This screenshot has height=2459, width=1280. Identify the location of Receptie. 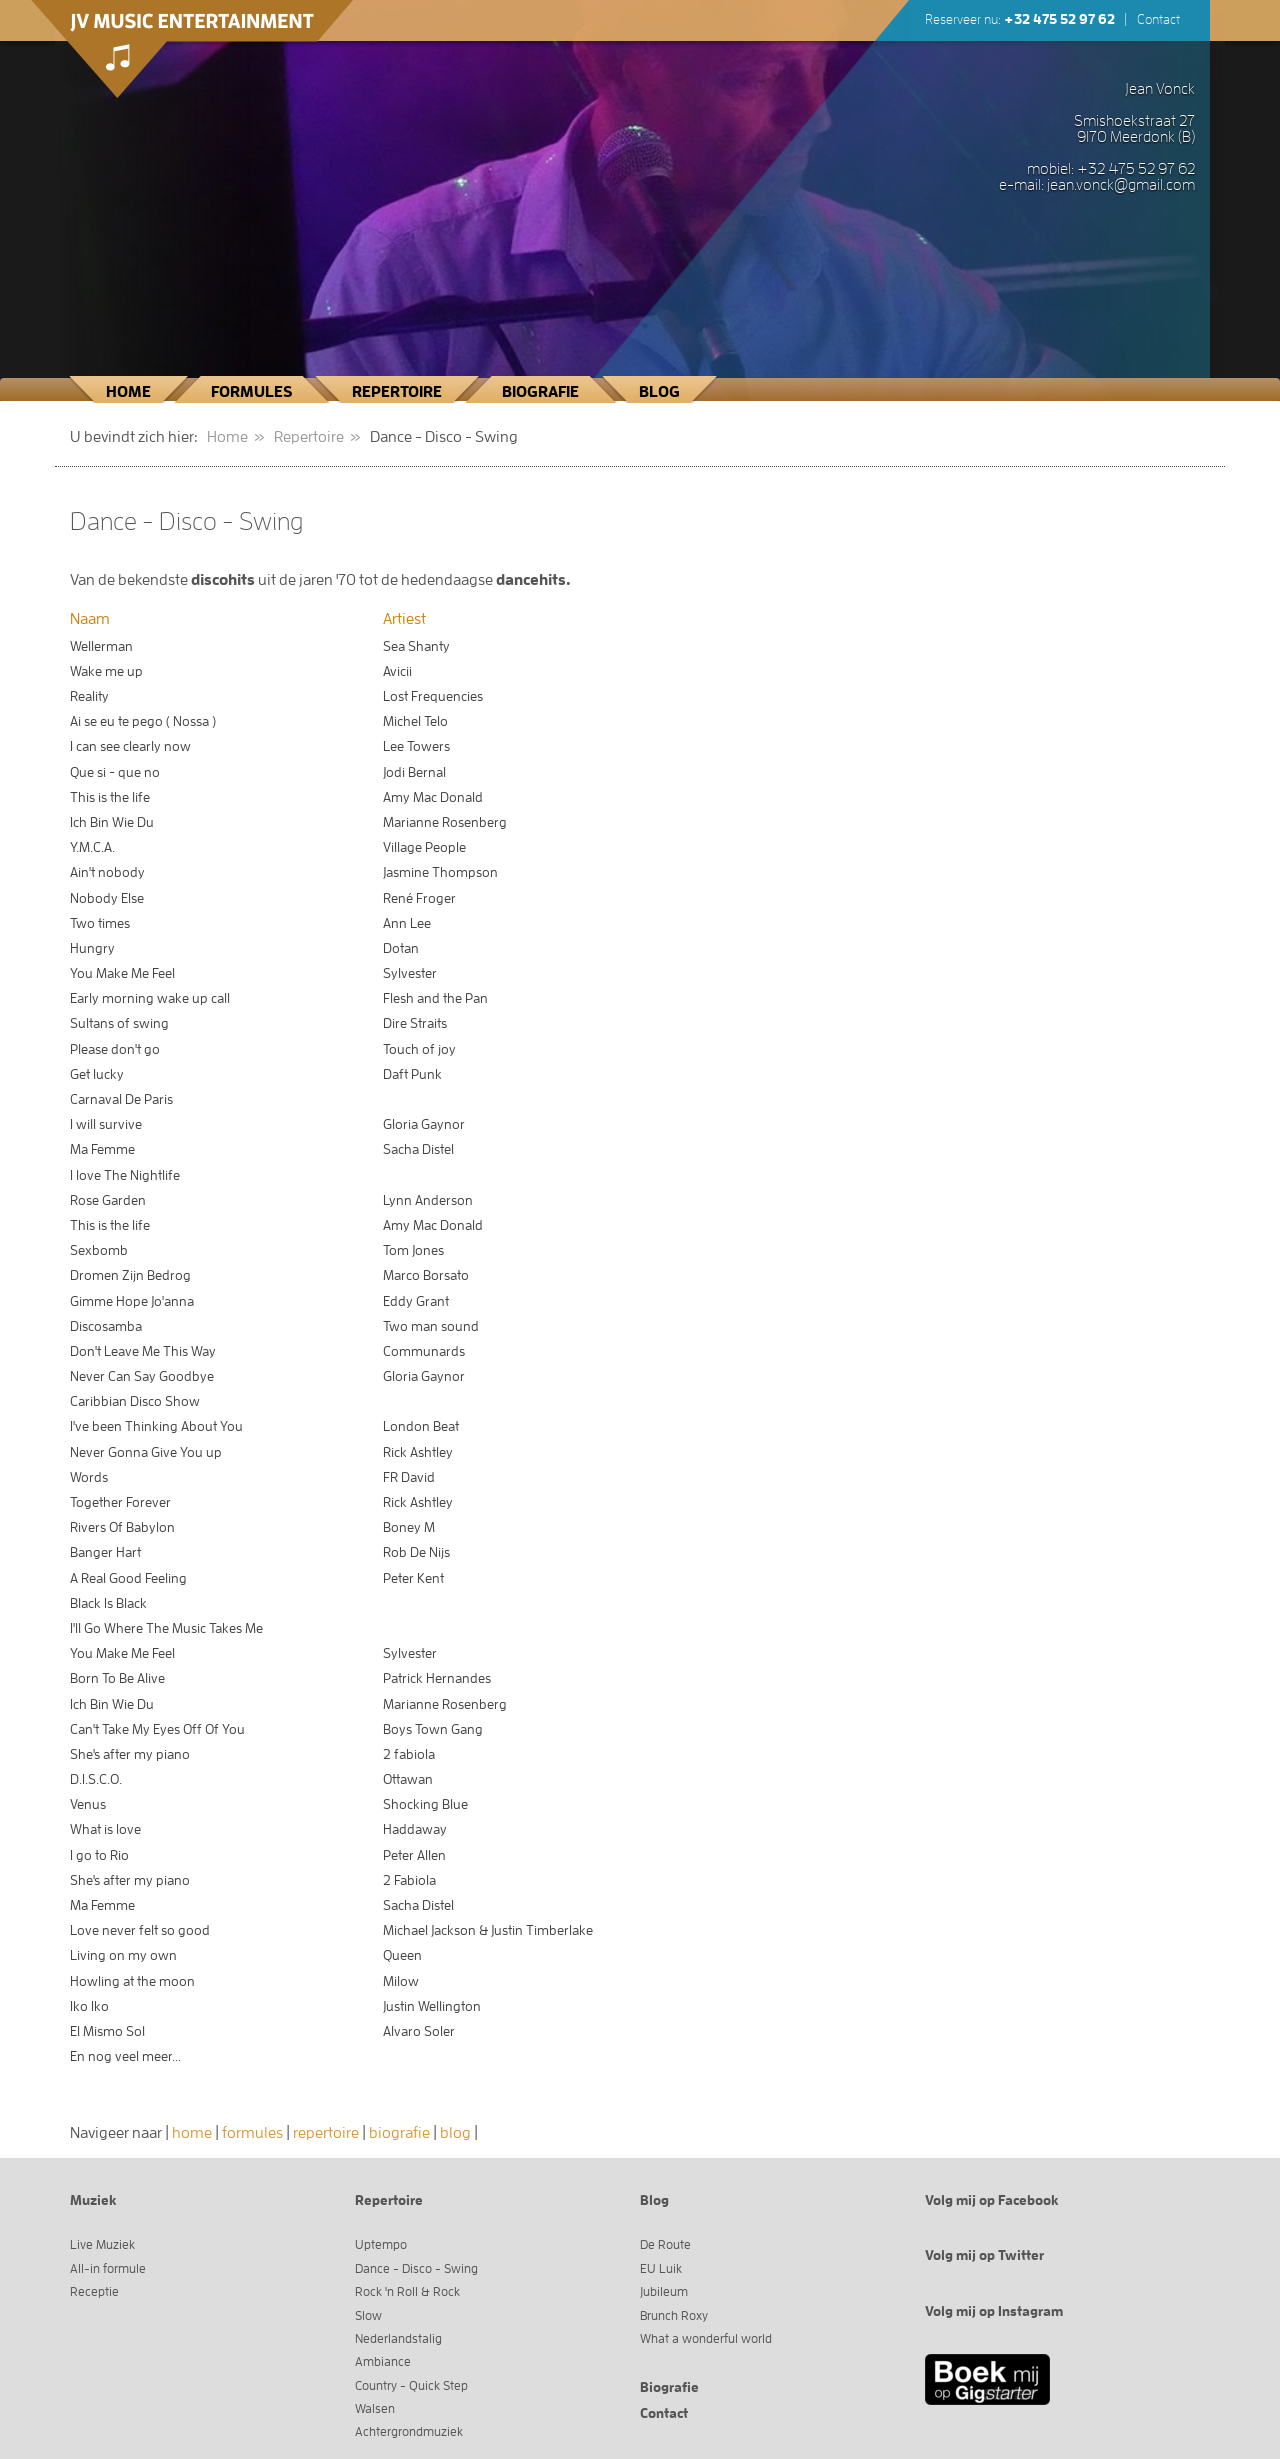
(94, 2291).